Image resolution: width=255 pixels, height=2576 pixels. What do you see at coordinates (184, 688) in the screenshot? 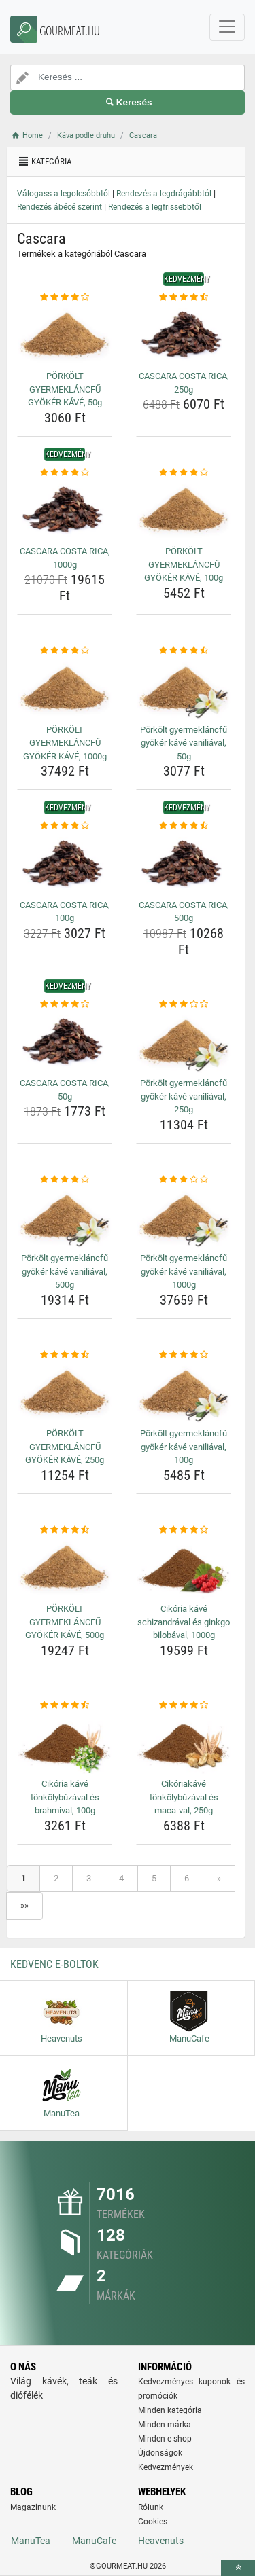
I see `[porkolt-gyermeklancfu-gyoker-kave-vaniliaval-50g-img]` at bounding box center [184, 688].